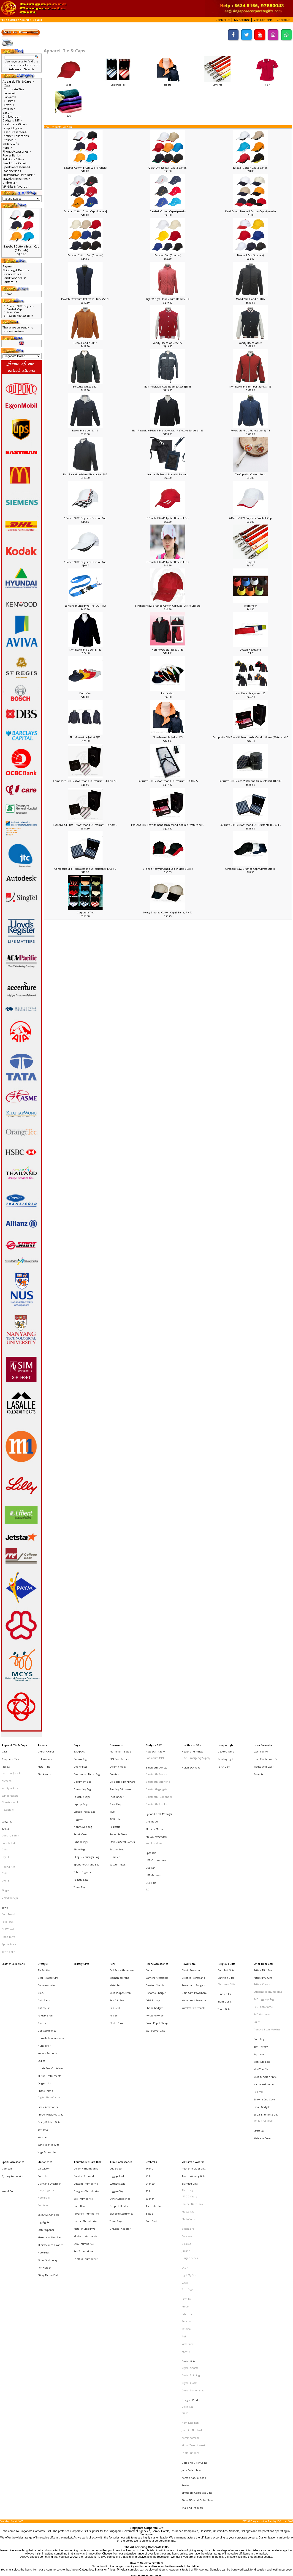 The image size is (293, 2576). Describe the element at coordinates (189, 2133) in the screenshot. I see `Light My Fire` at that location.